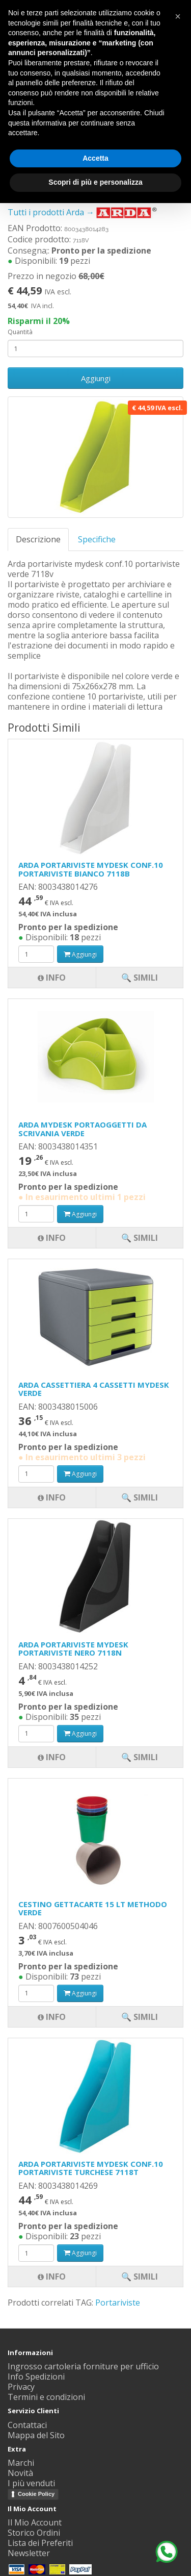 Image resolution: width=191 pixels, height=2576 pixels. Describe the element at coordinates (21, 2462) in the screenshot. I see `Marchi` at that location.